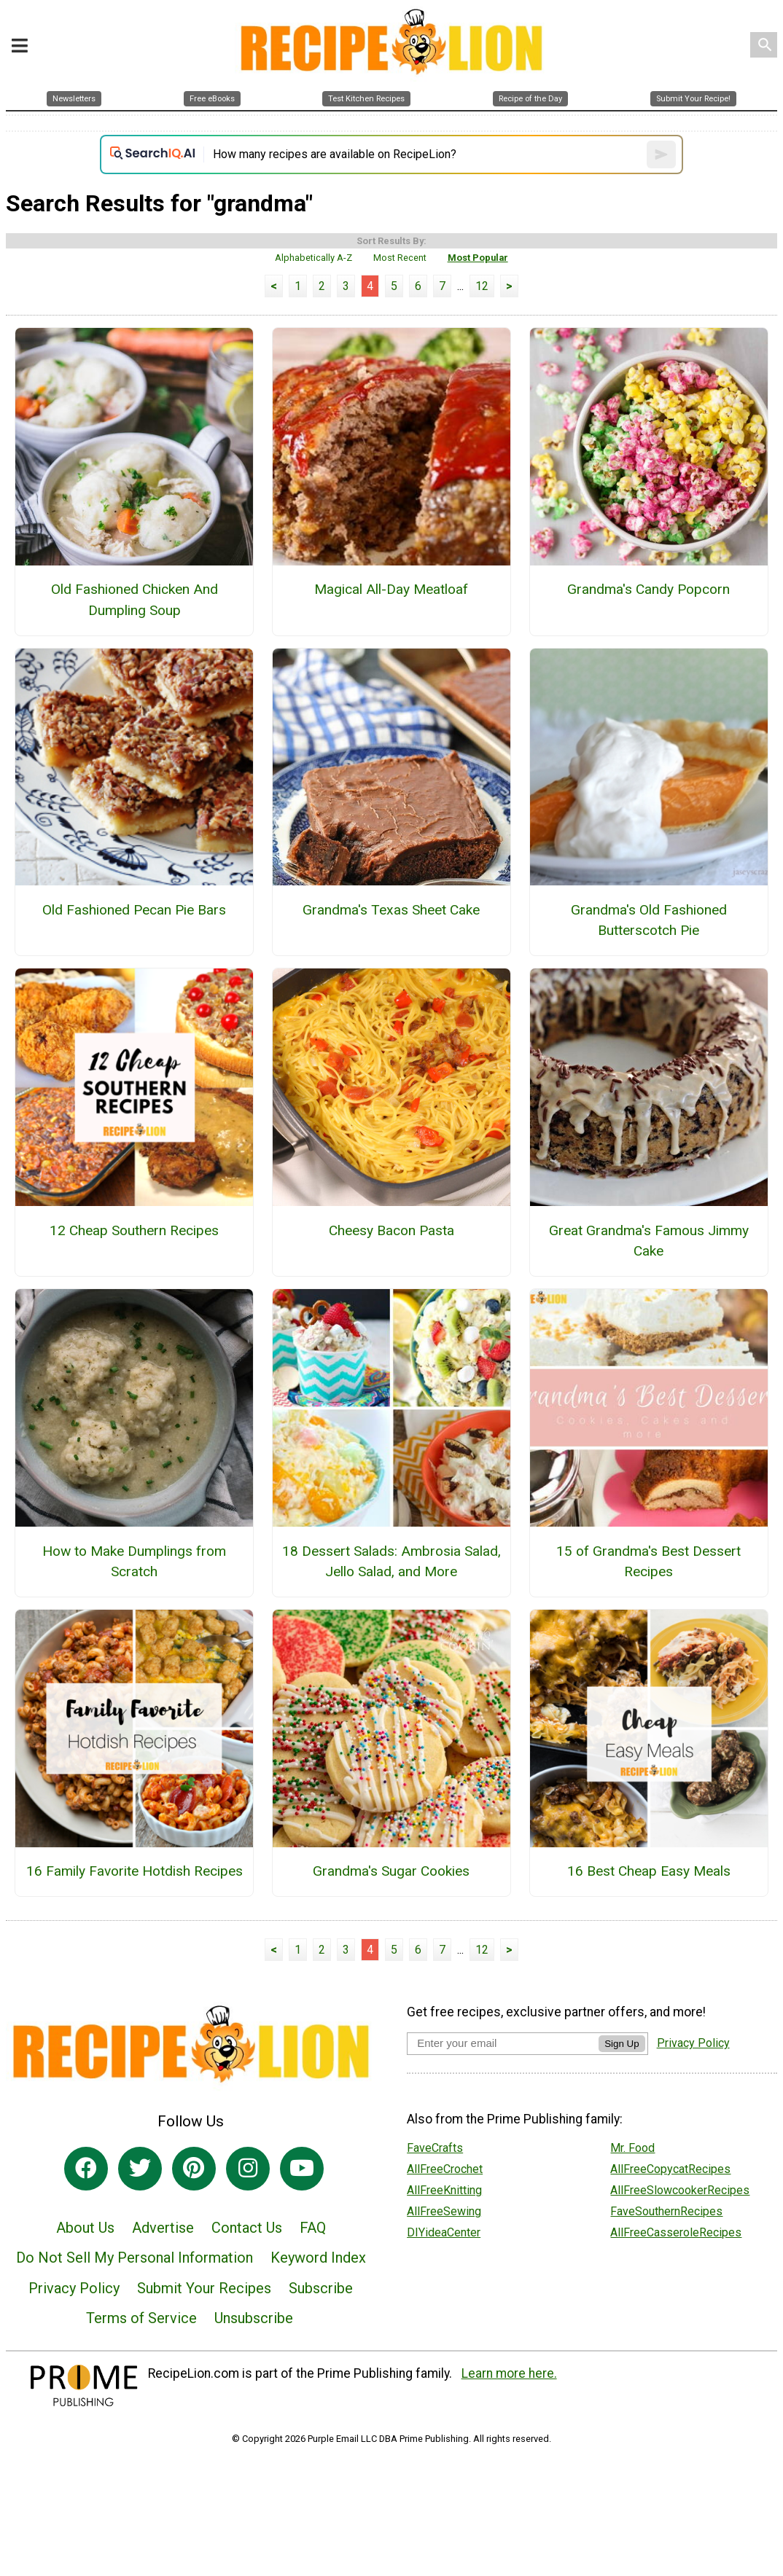  I want to click on AllFreeSlowcookerRecipes, so click(679, 2190).